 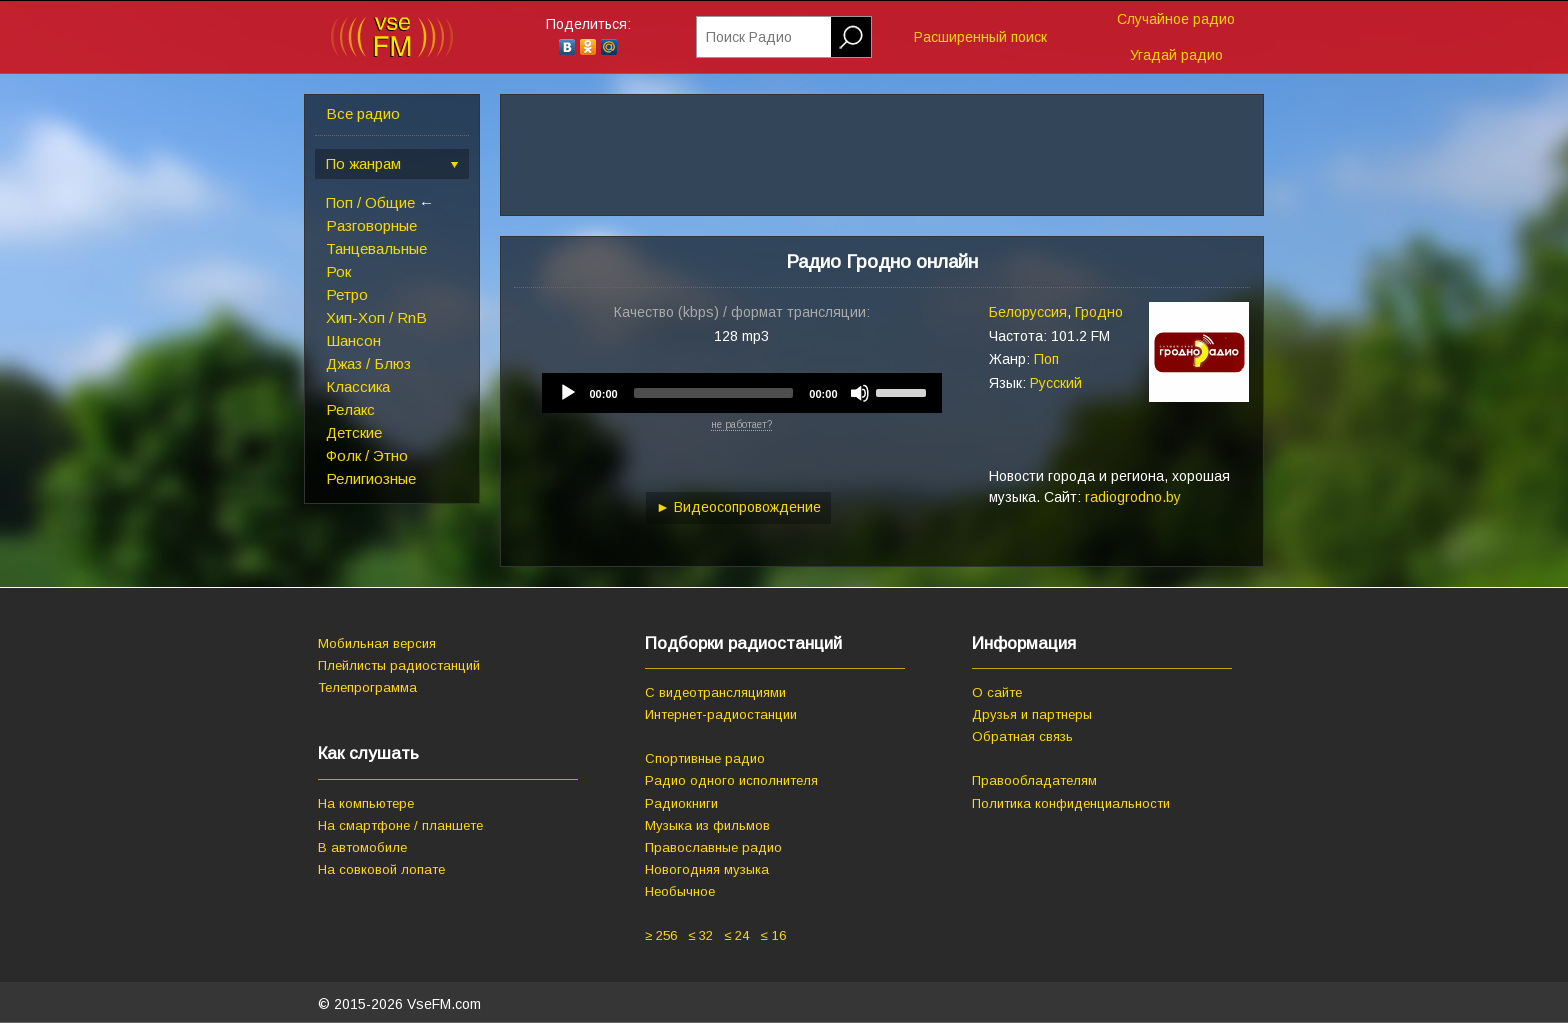 I want to click on Музыка из фильмов, so click(x=707, y=825).